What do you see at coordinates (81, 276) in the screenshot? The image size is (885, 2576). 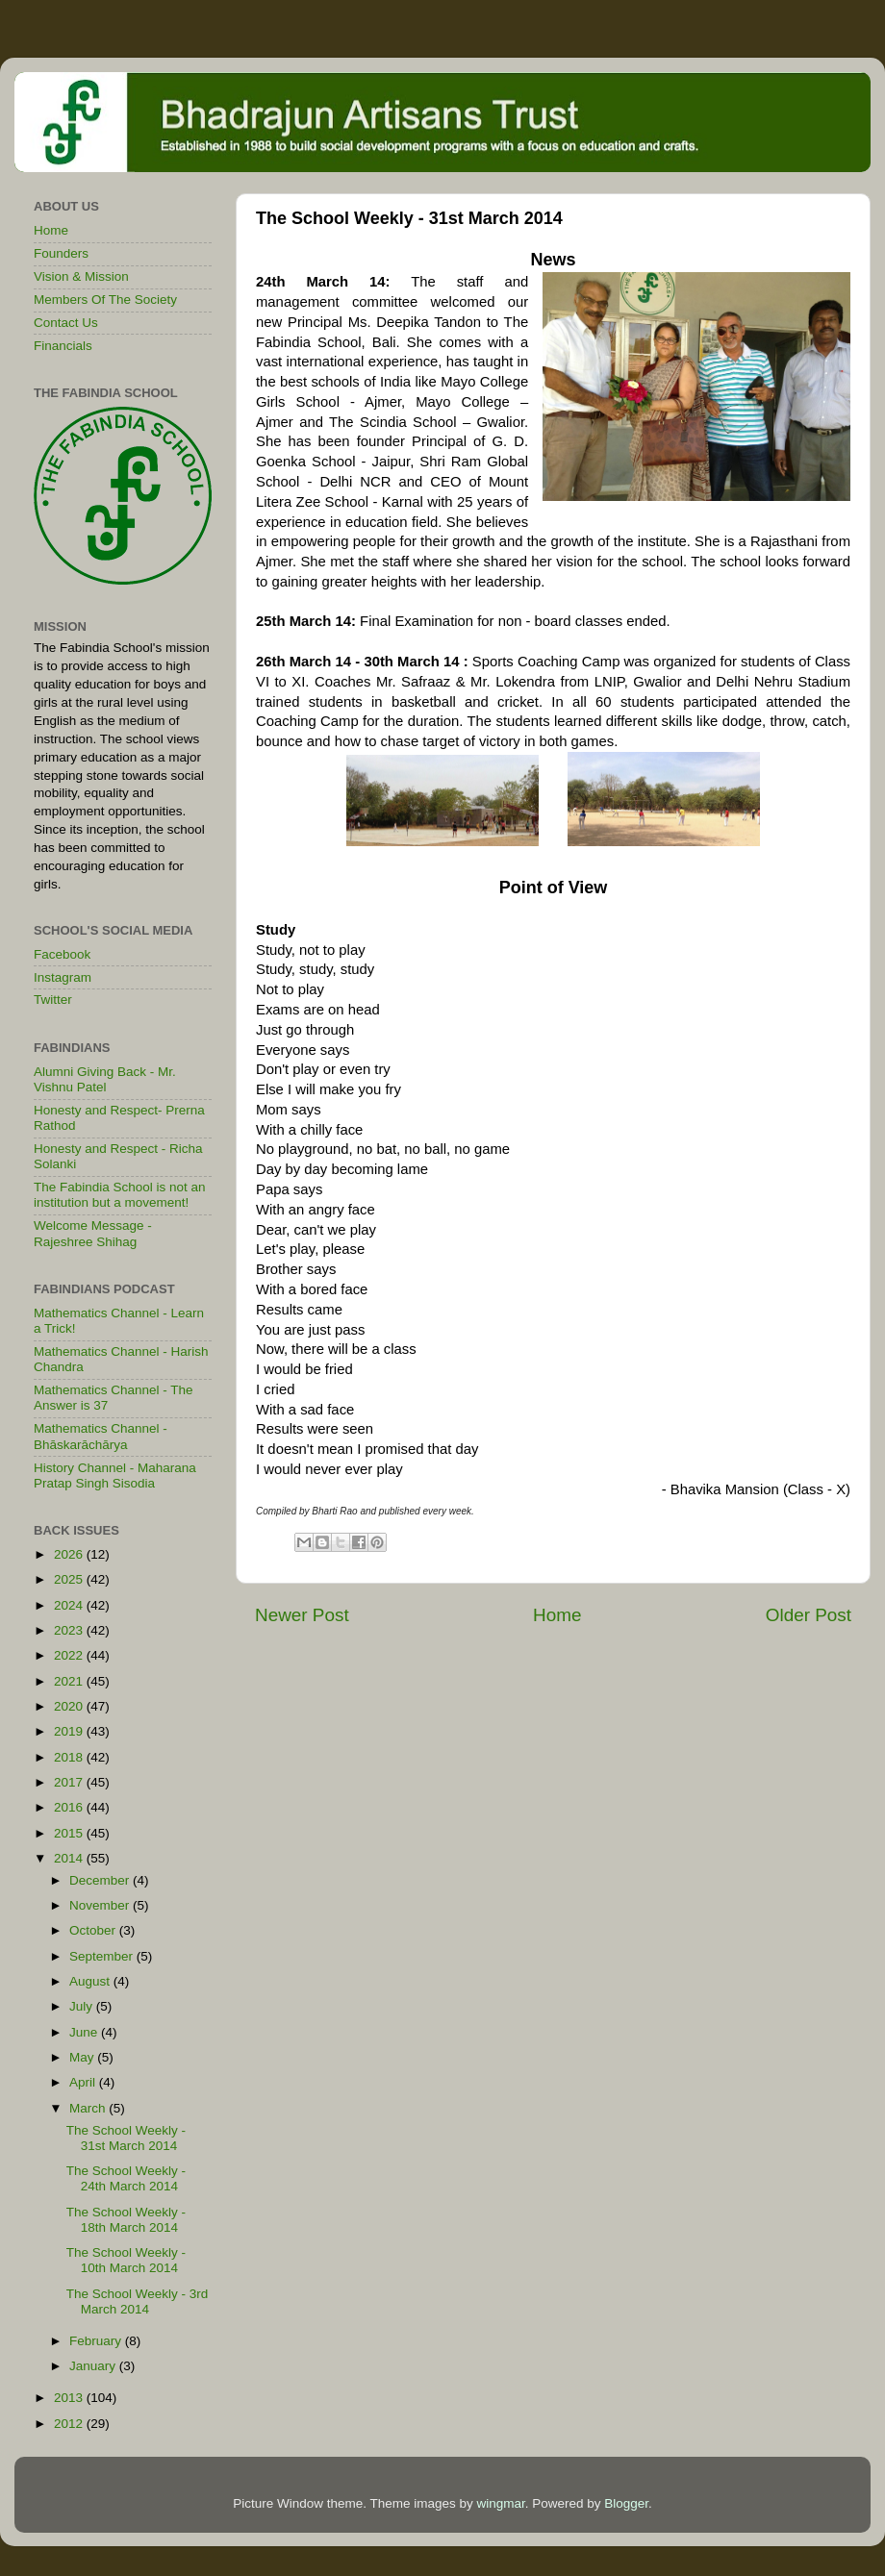 I see `Vision & Mission` at bounding box center [81, 276].